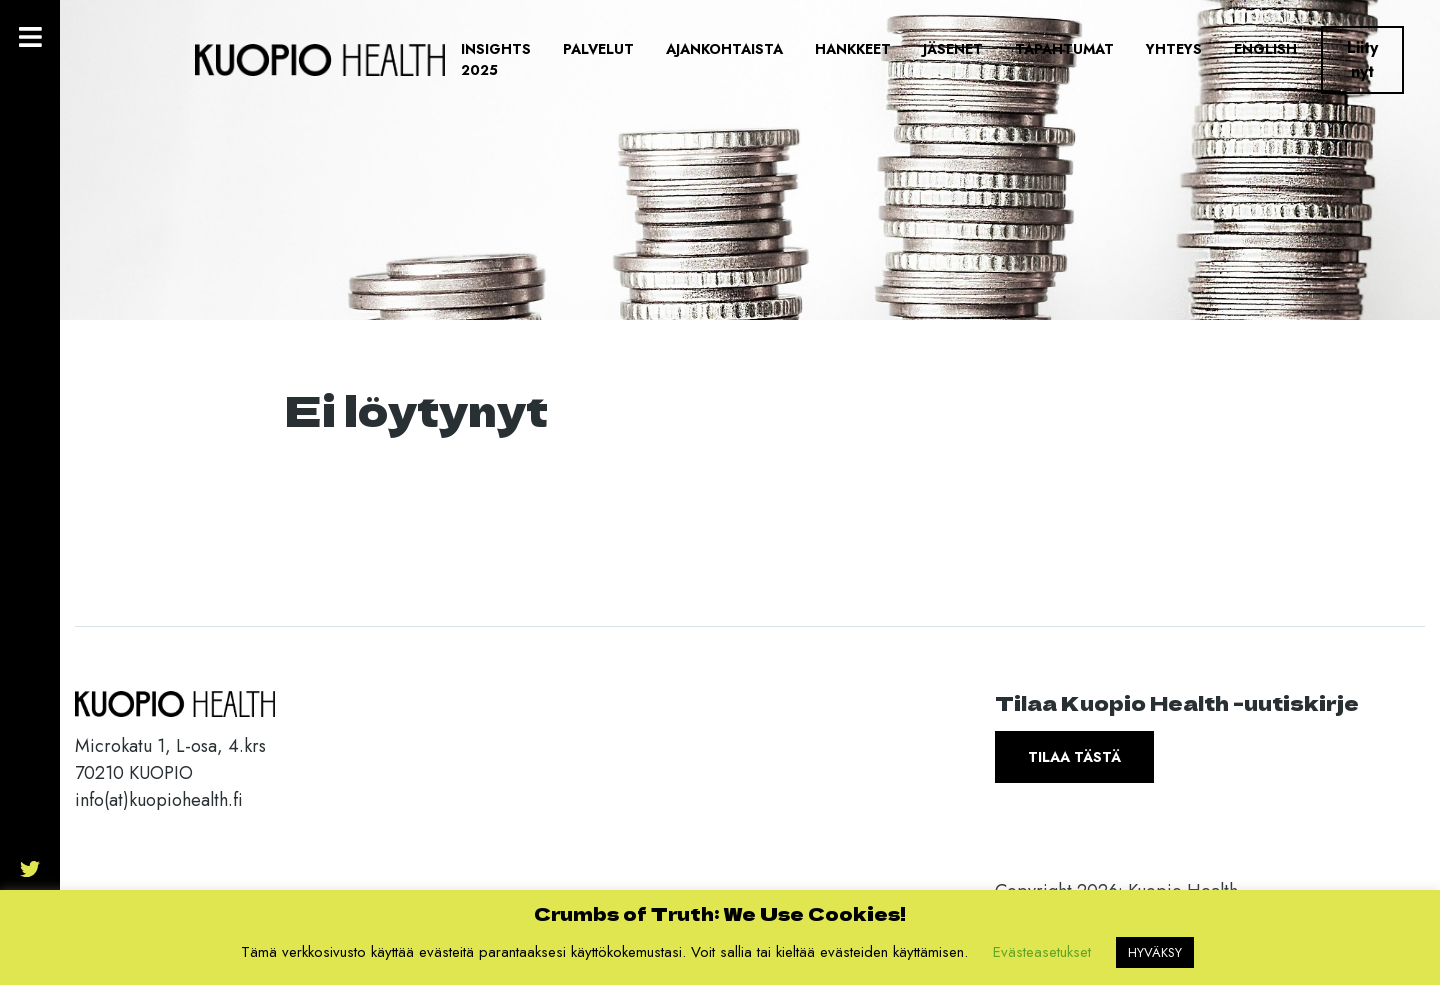 The width and height of the screenshot is (1440, 985). Describe the element at coordinates (1155, 952) in the screenshot. I see `HYVÄKSY [button]` at that location.